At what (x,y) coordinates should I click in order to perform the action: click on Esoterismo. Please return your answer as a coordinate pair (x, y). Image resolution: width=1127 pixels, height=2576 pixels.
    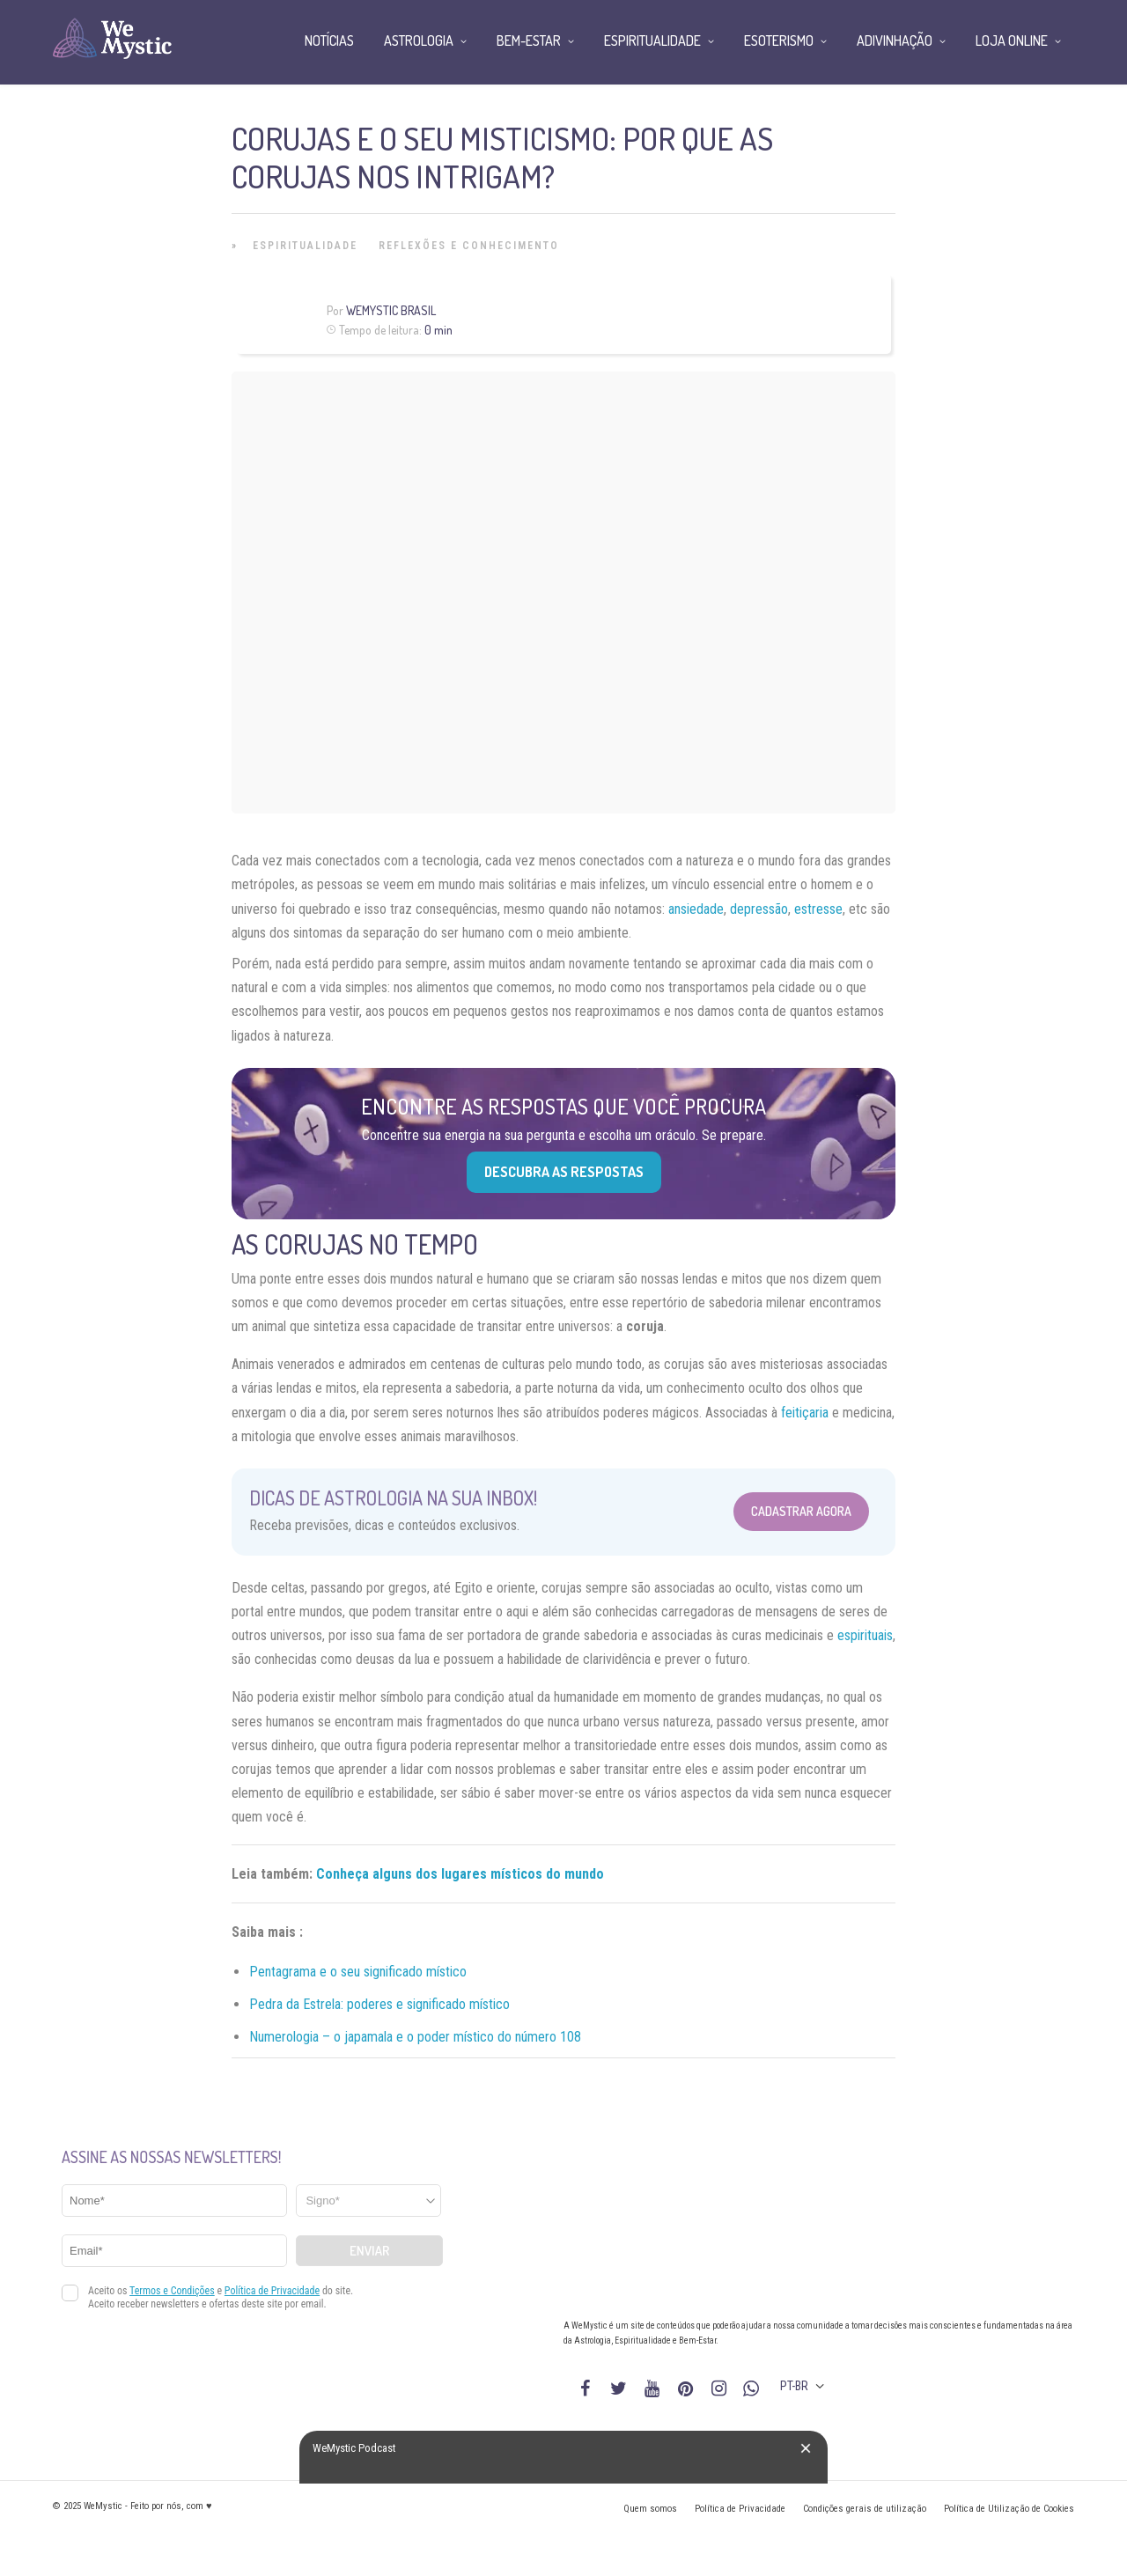
    Looking at the image, I should click on (779, 40).